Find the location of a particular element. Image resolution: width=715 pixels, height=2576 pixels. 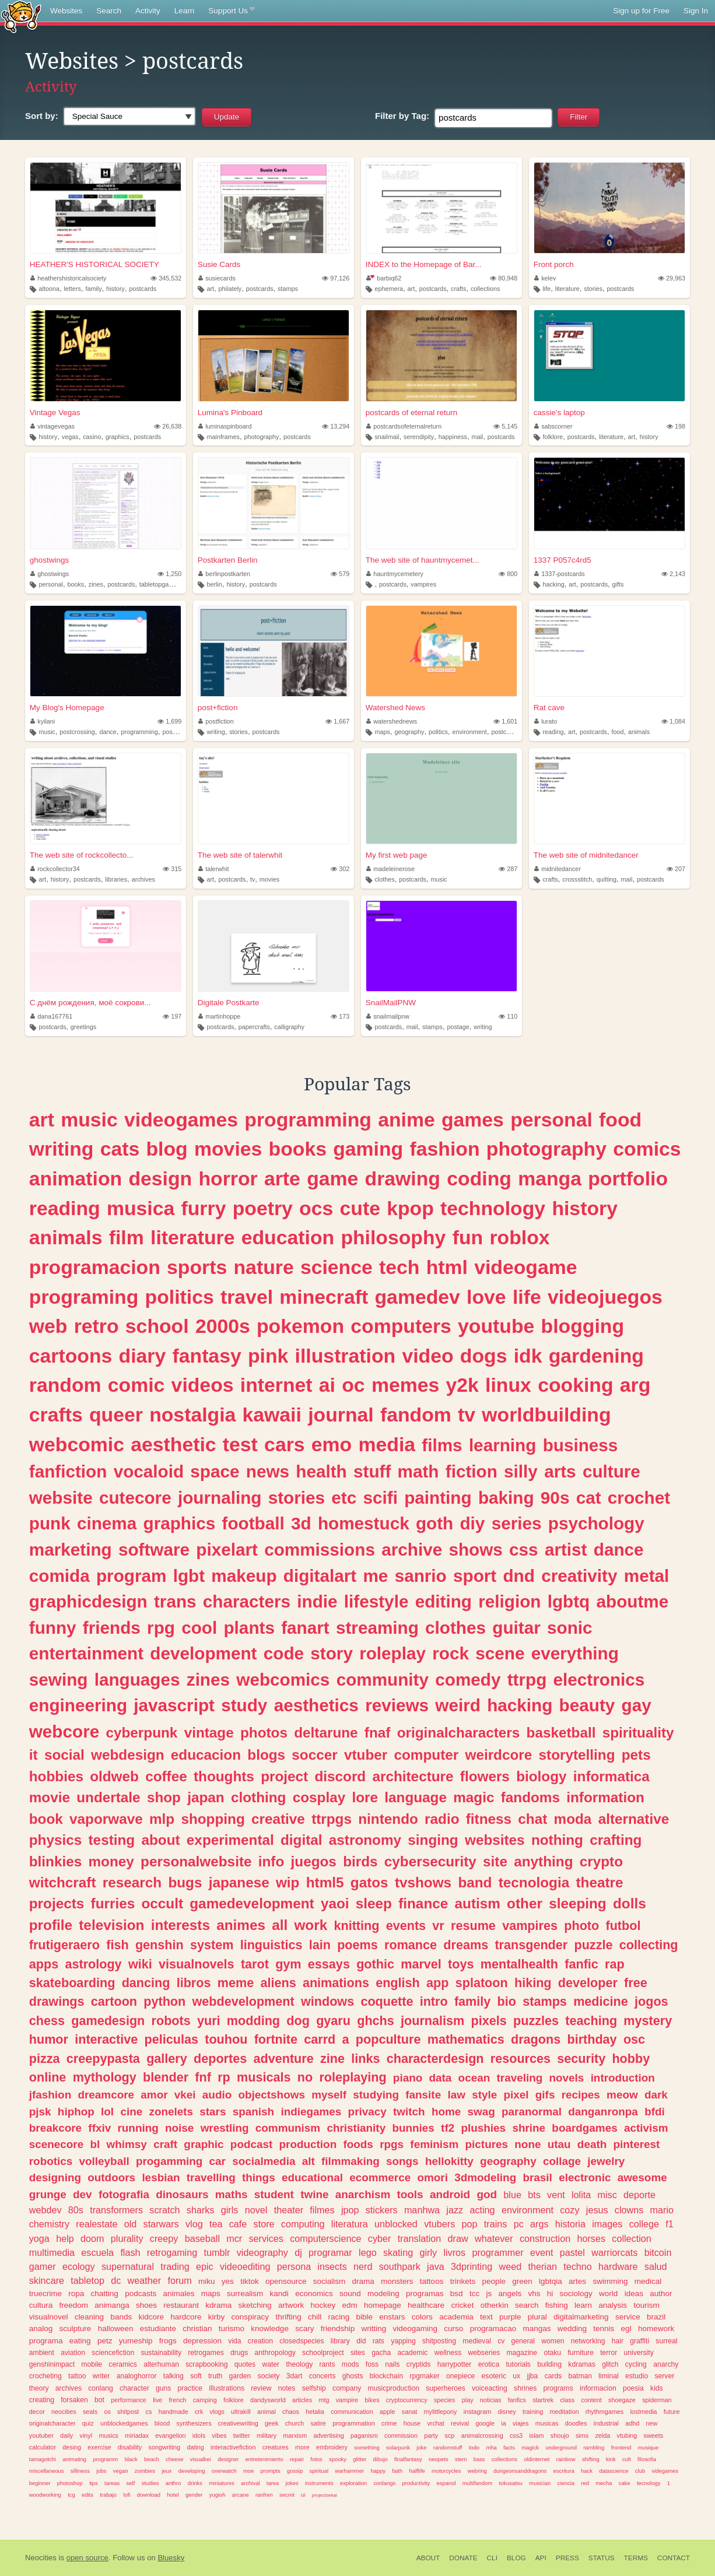

personal is located at coordinates (51, 584).